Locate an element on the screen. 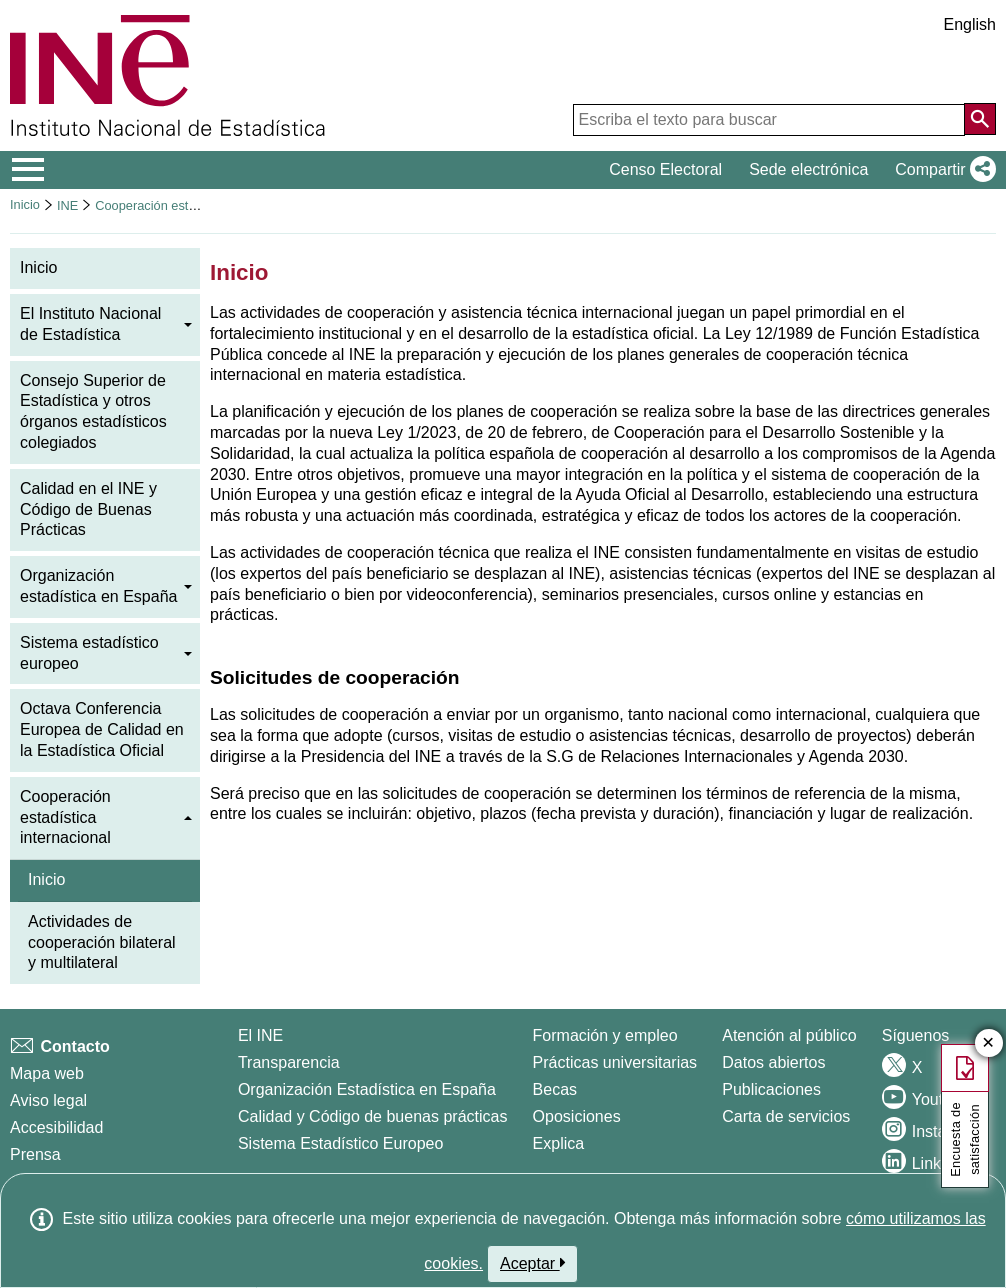 The image size is (1006, 1288). El INE is located at coordinates (260, 1035).